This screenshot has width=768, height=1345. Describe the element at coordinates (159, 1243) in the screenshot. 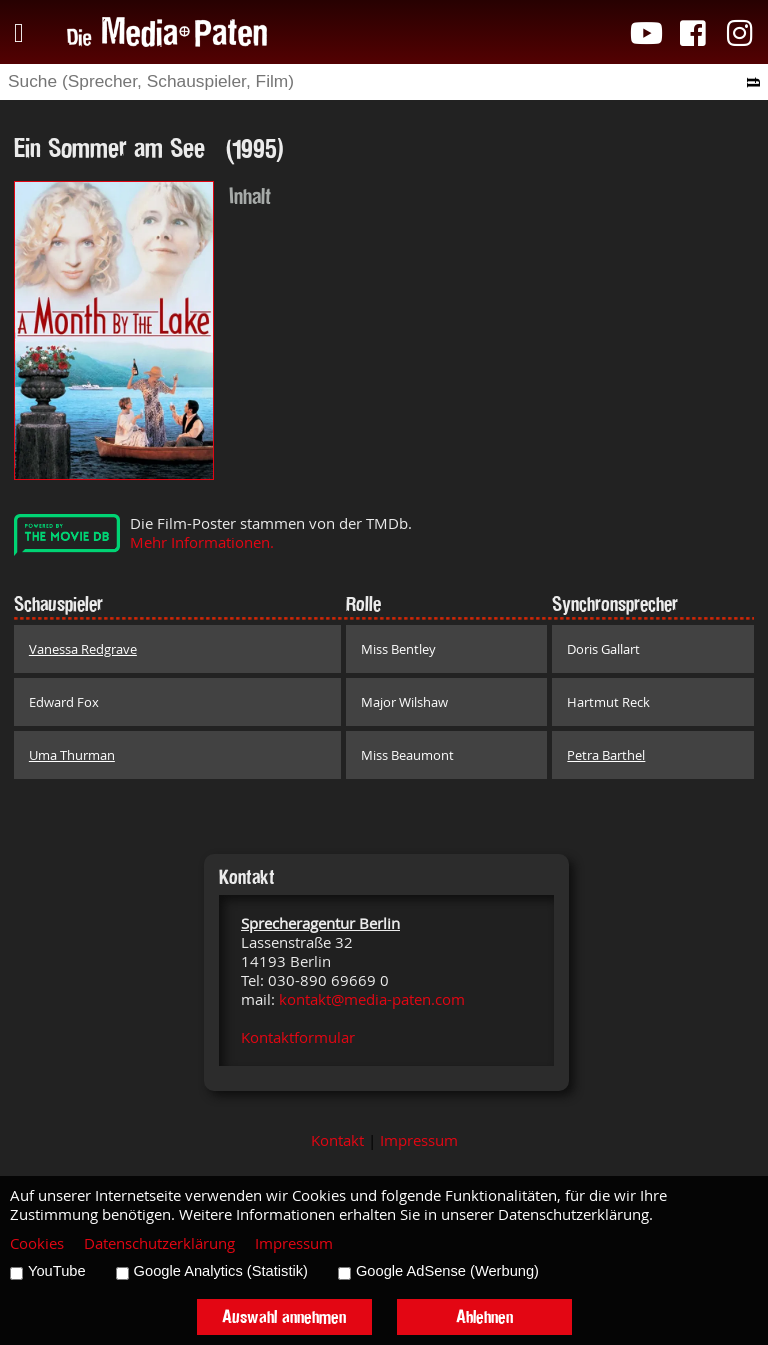

I see `Datenschutzerklärung` at that location.